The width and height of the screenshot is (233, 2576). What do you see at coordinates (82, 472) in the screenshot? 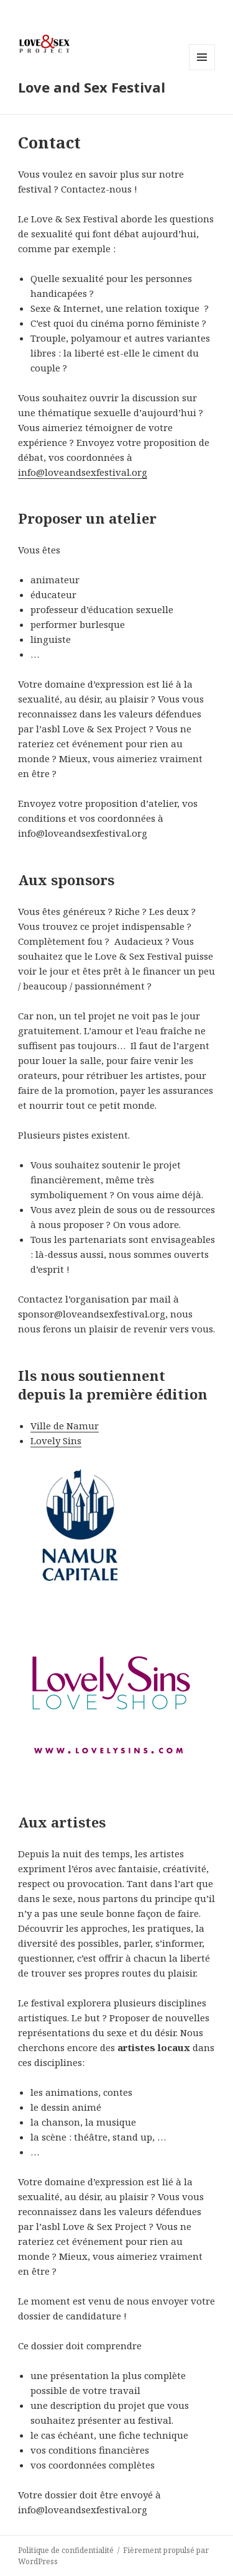
I see `info@loveandsexfestival.org` at bounding box center [82, 472].